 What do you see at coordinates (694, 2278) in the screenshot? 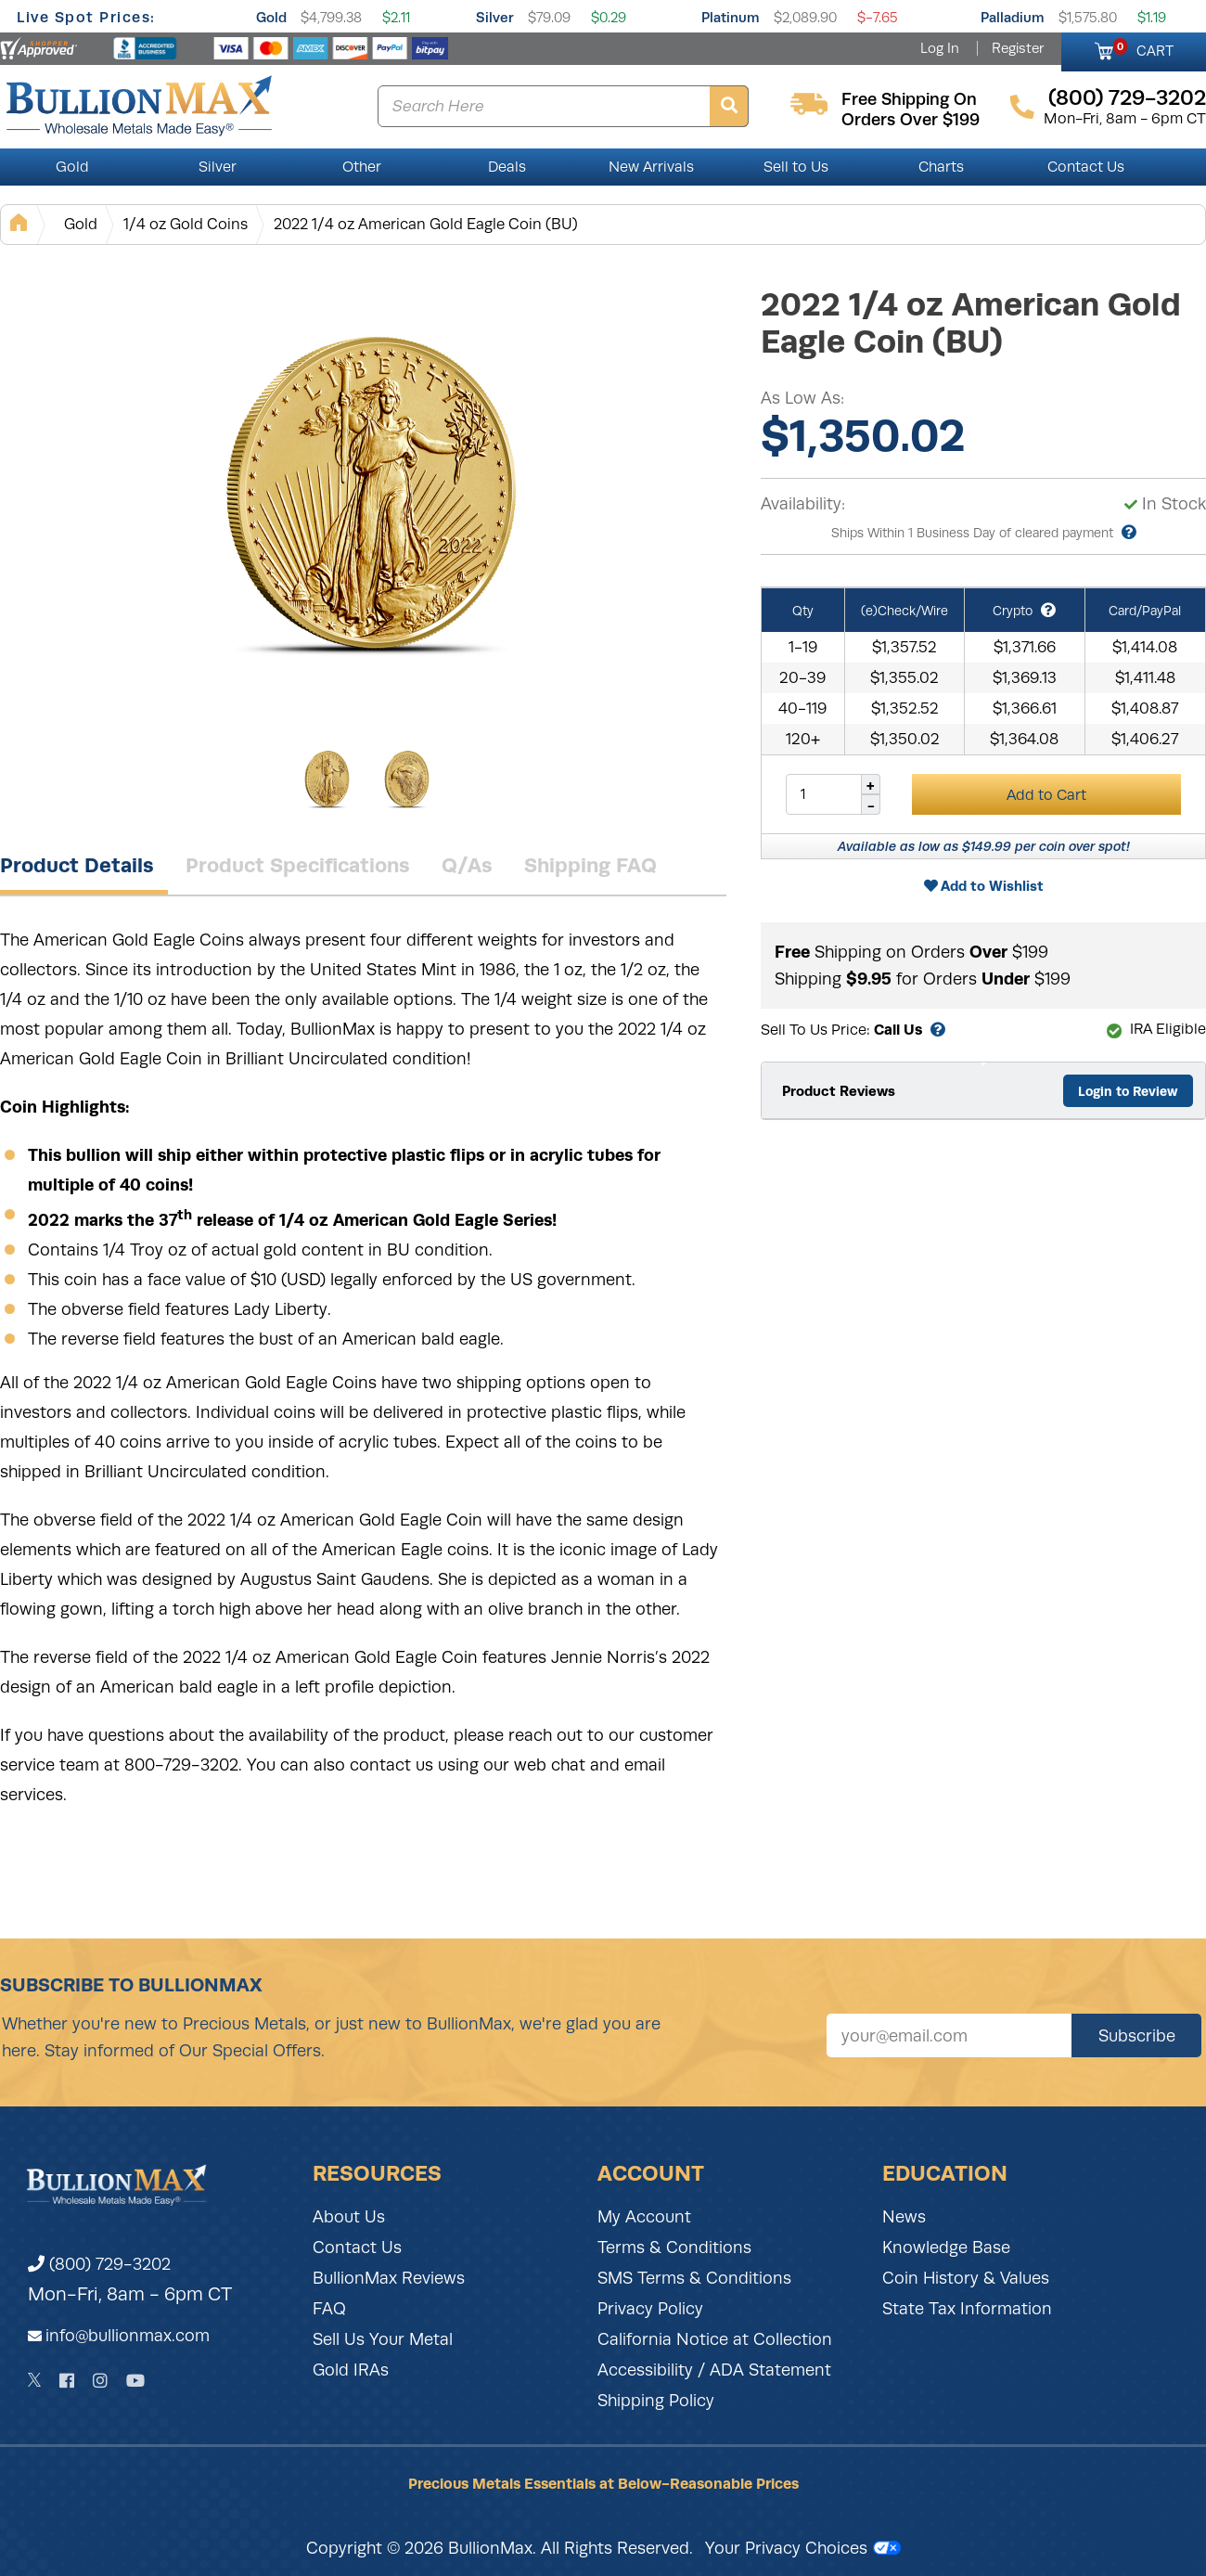
I see `SMS Terms & Conditions` at bounding box center [694, 2278].